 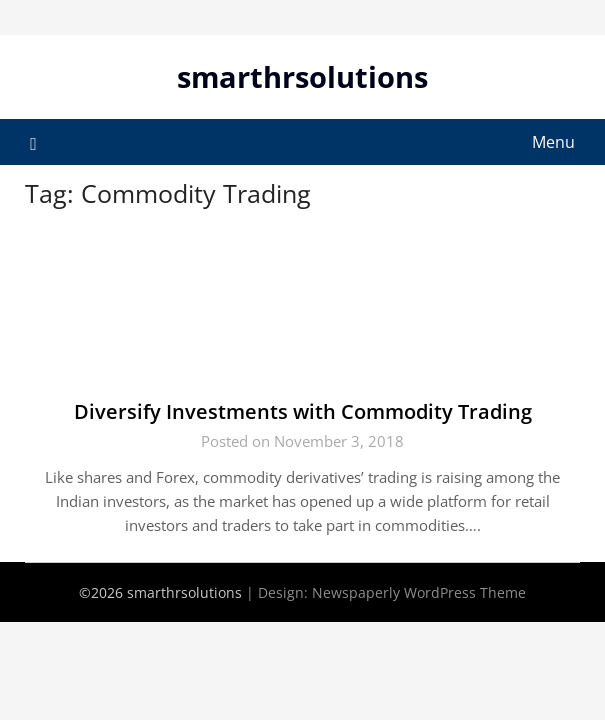 What do you see at coordinates (302, 76) in the screenshot?
I see `smarthrsolutions` at bounding box center [302, 76].